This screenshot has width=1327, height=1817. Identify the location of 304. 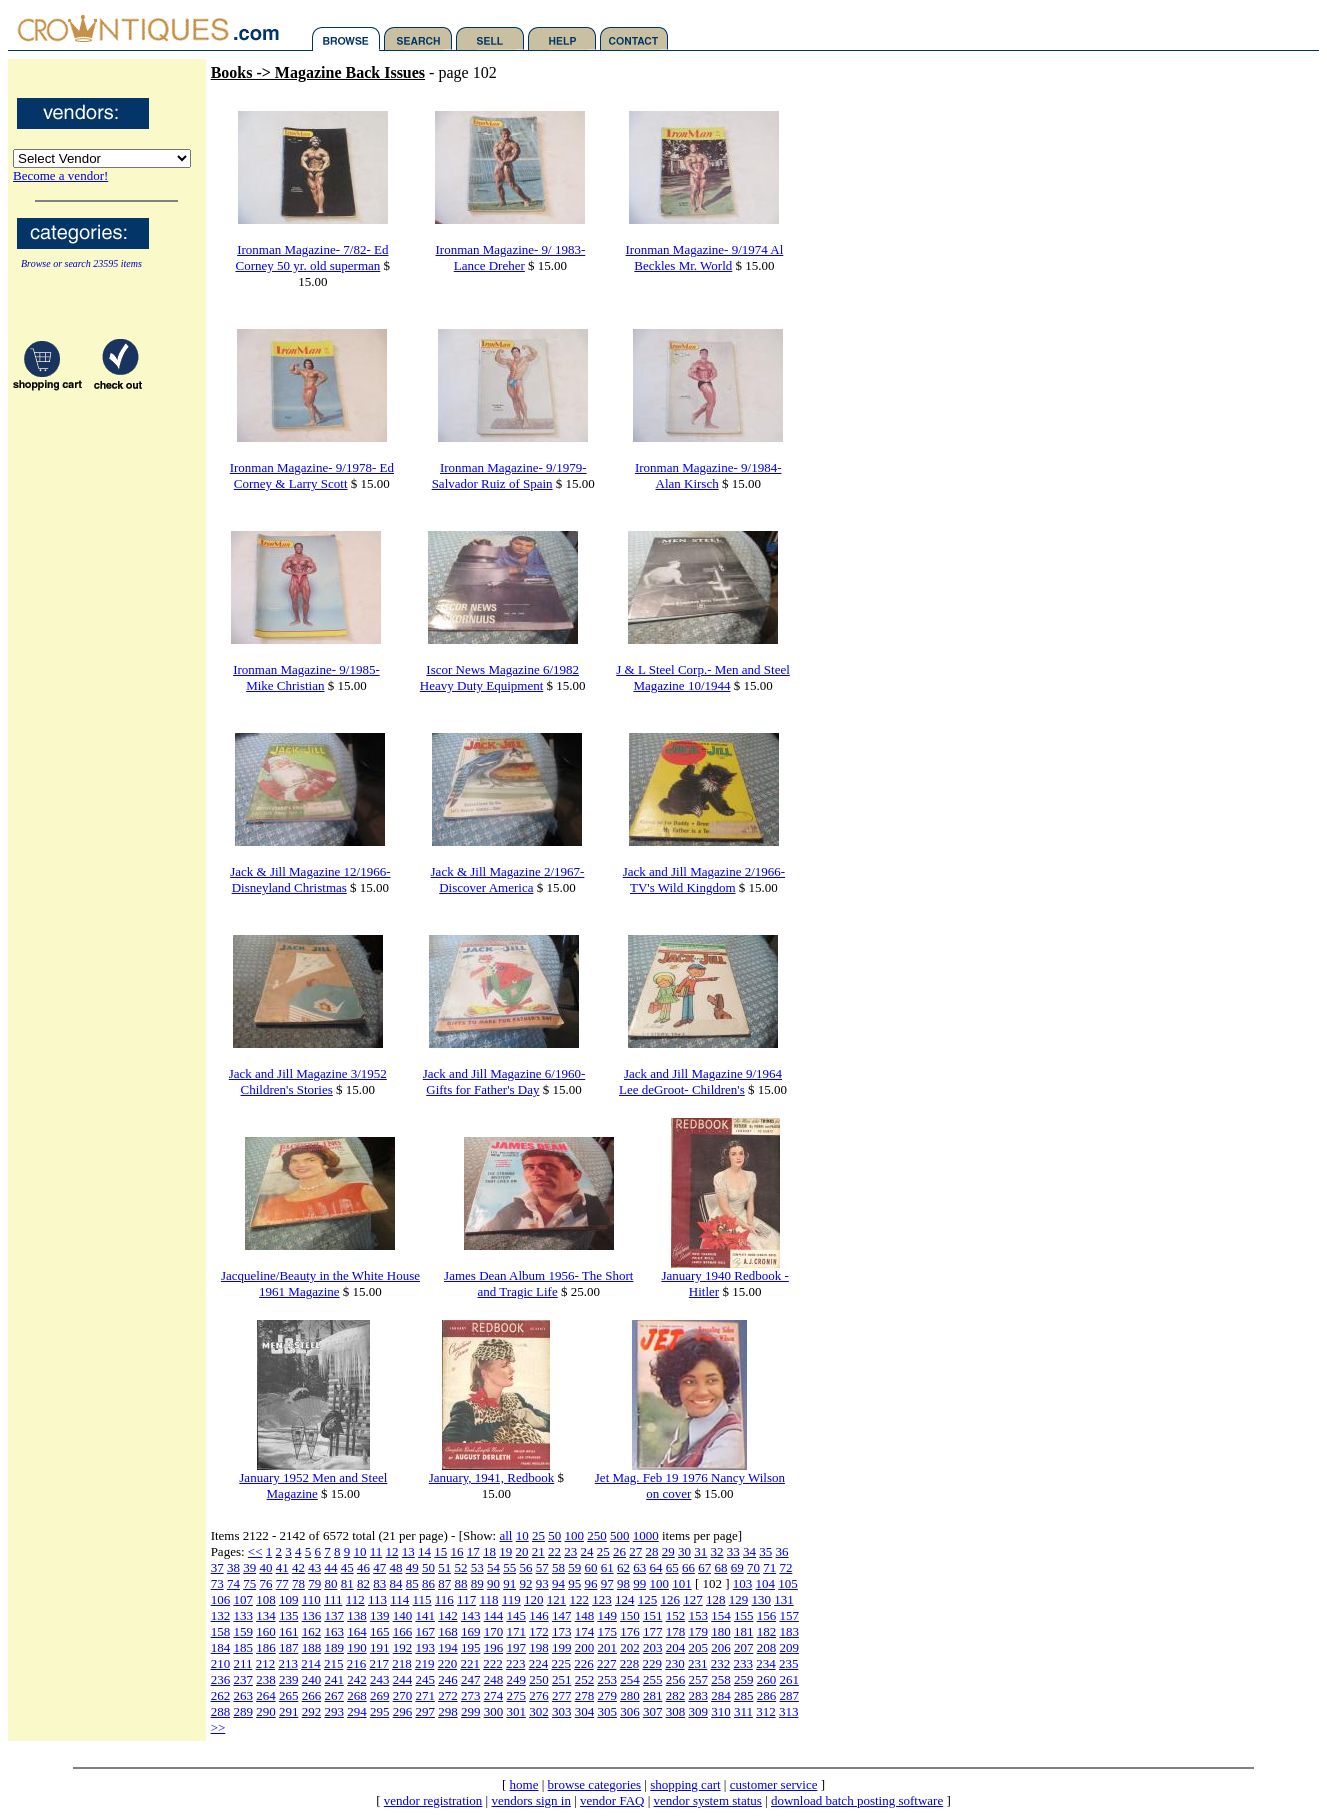
(585, 1711).